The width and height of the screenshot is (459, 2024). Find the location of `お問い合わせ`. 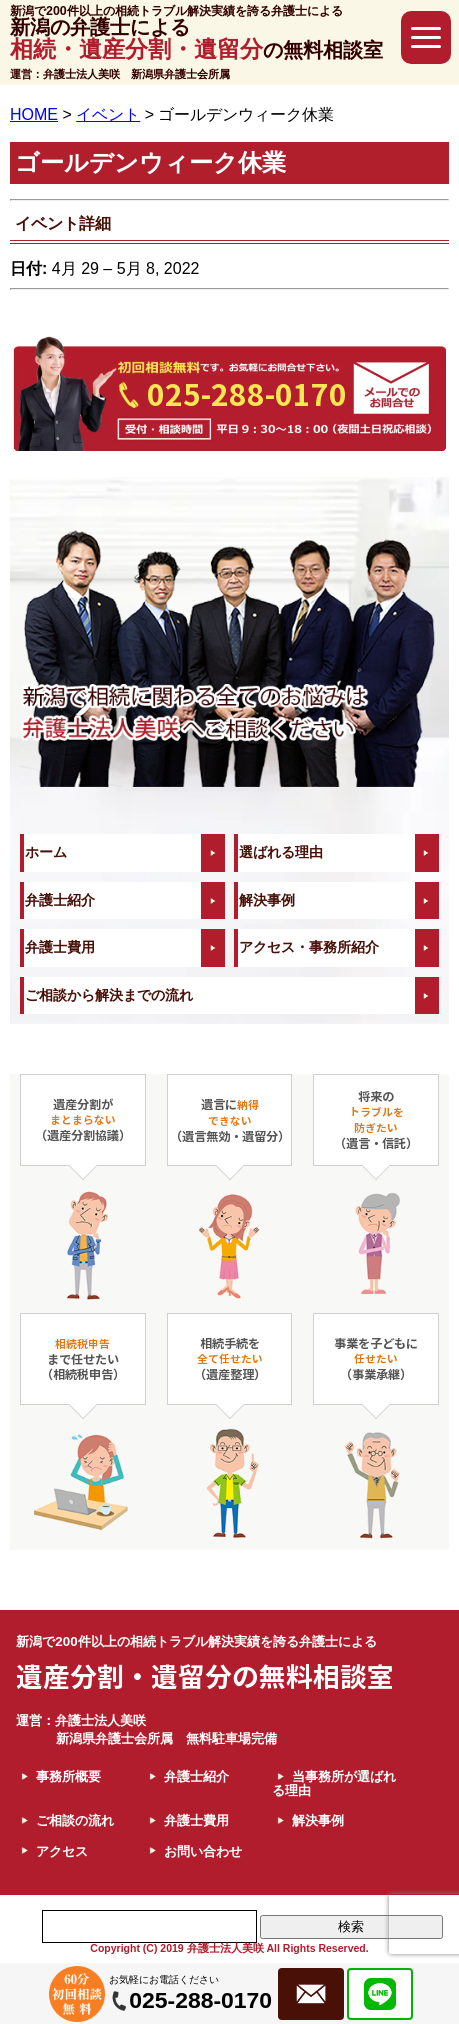

お問い合わせ is located at coordinates (203, 1851).